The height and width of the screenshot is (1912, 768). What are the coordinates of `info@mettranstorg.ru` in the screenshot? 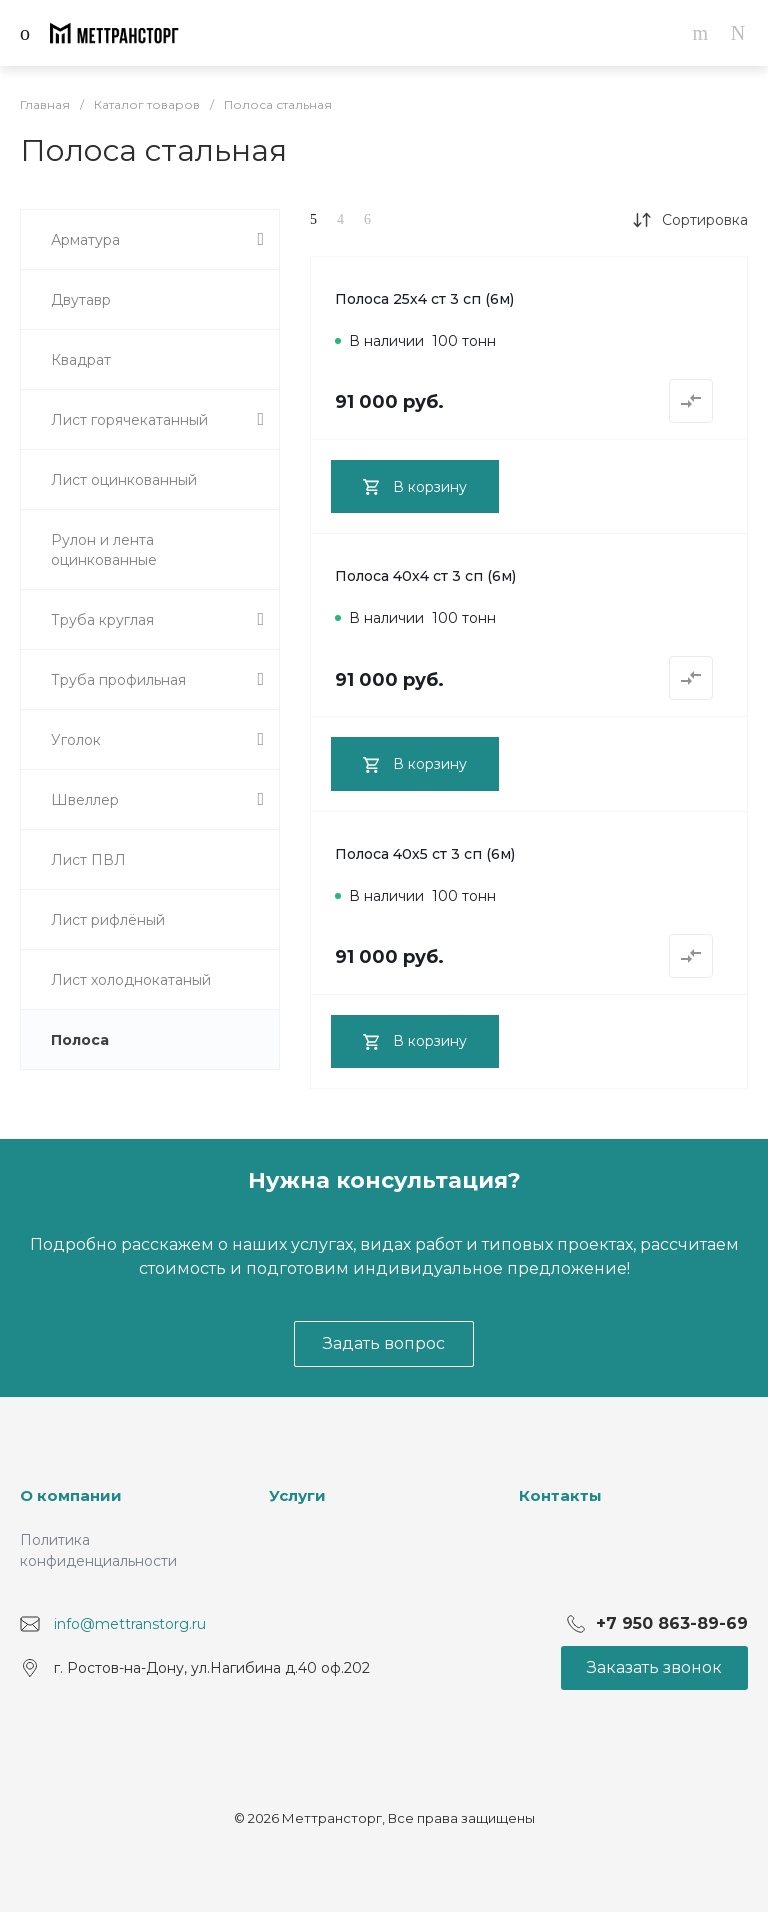 It's located at (130, 1623).